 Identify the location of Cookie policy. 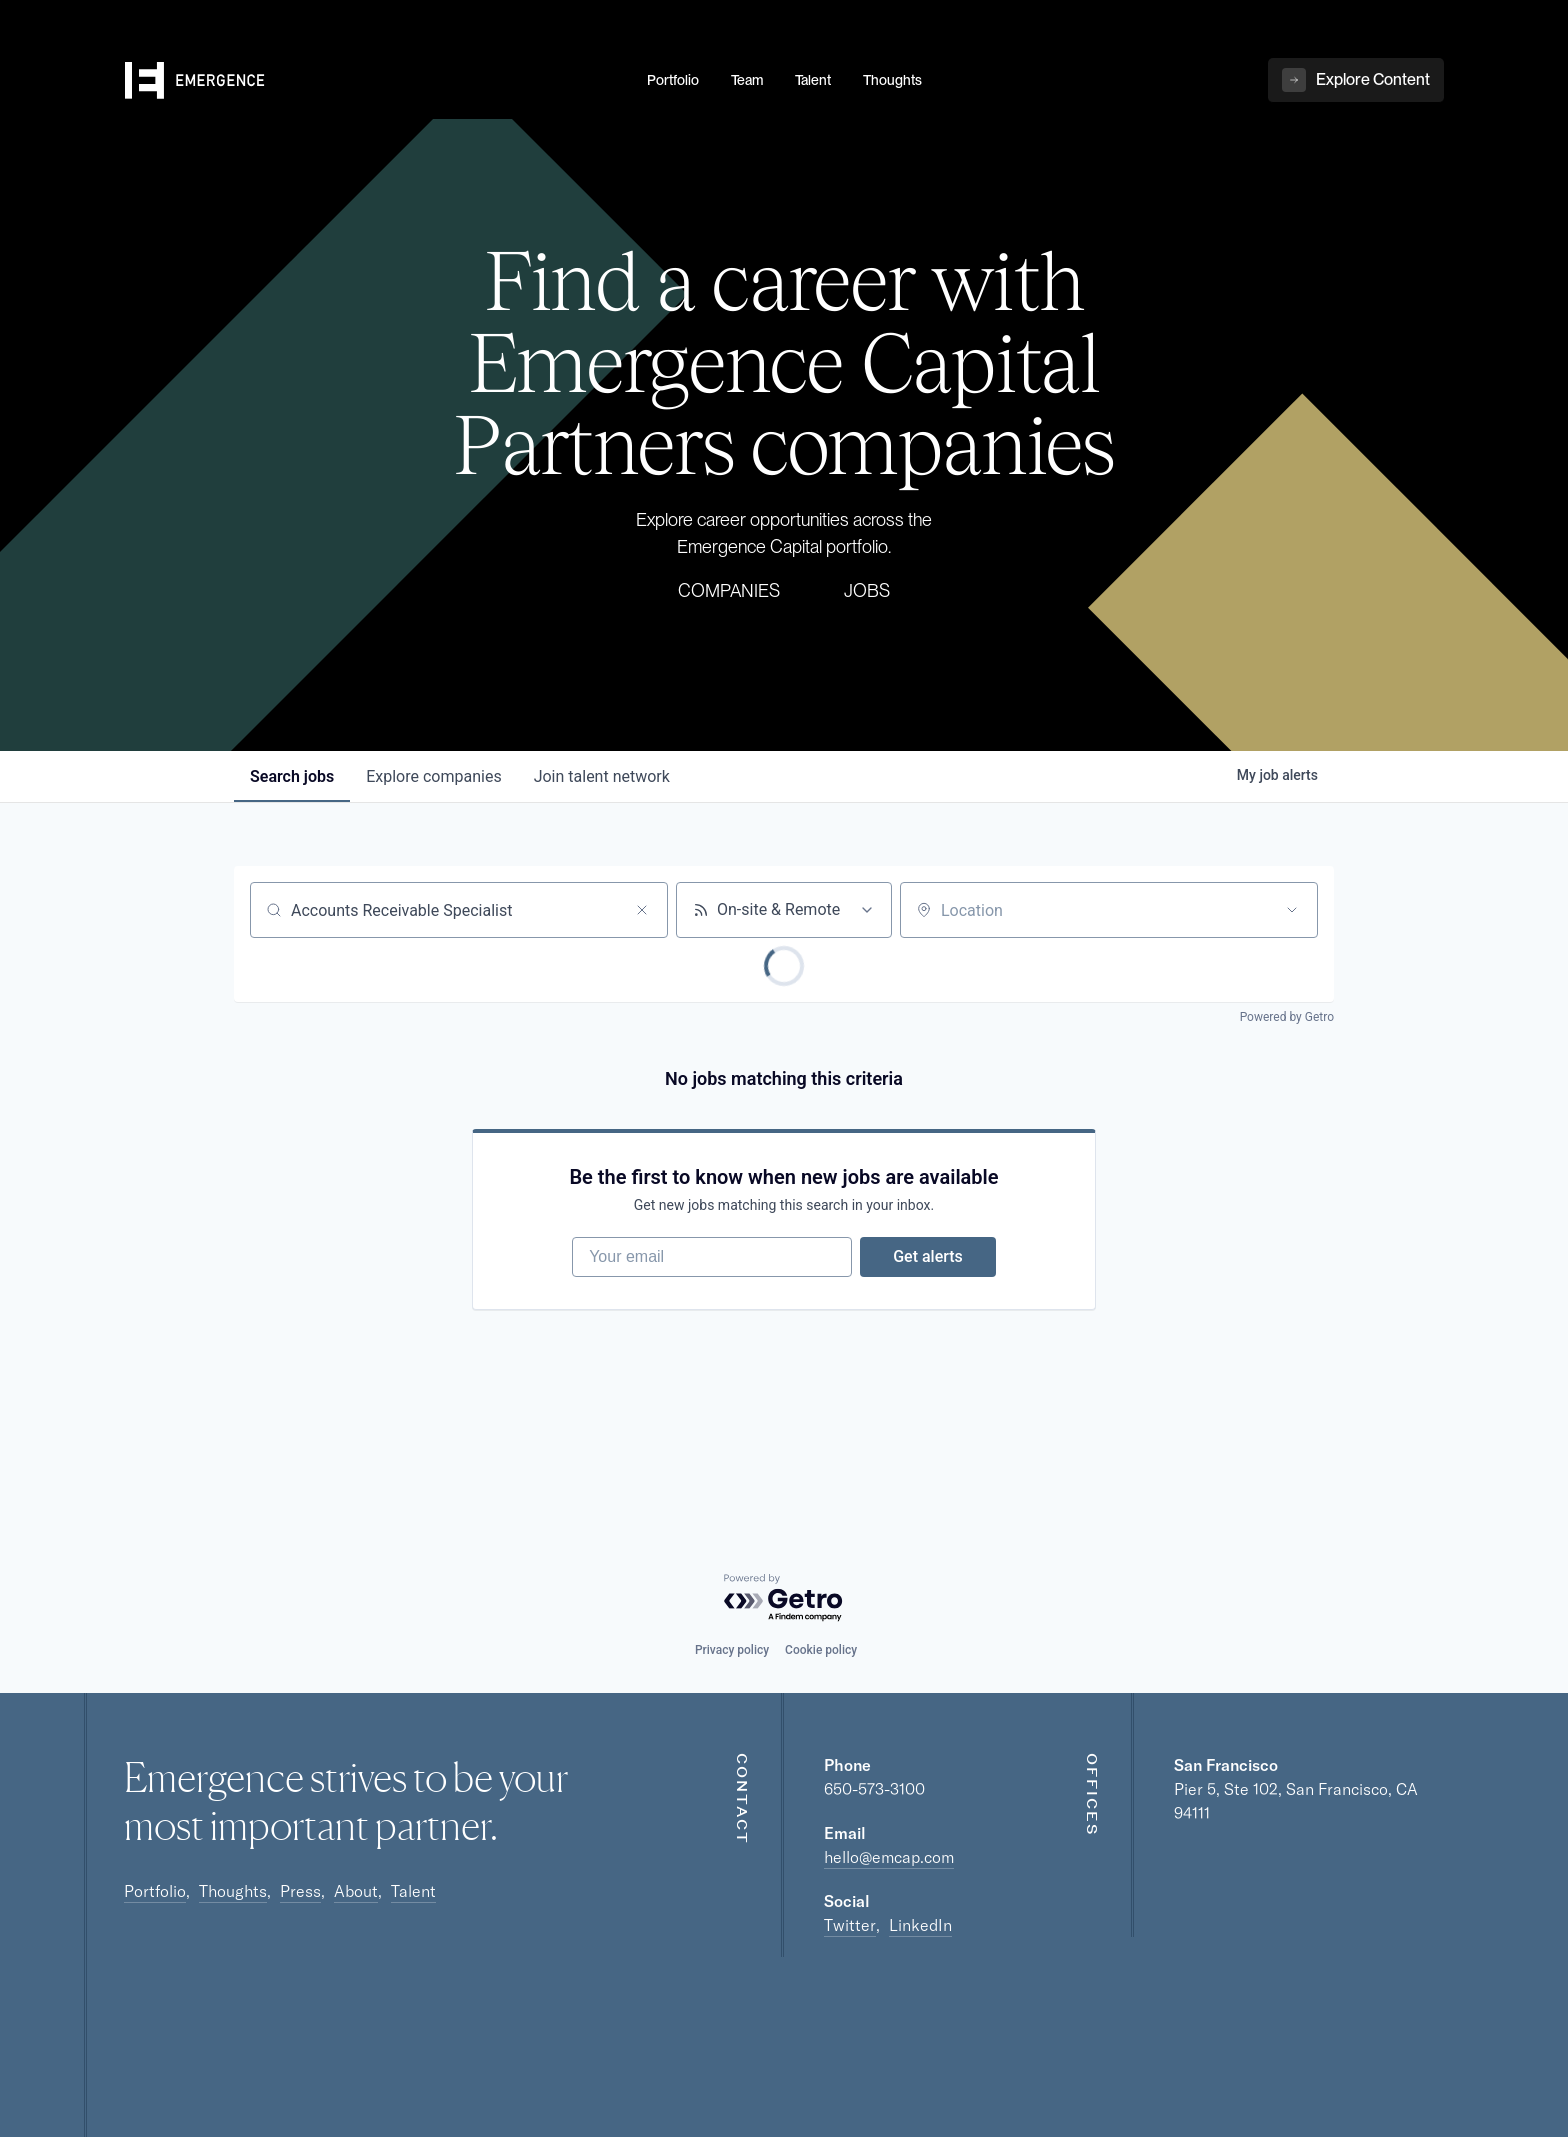
(821, 1650).